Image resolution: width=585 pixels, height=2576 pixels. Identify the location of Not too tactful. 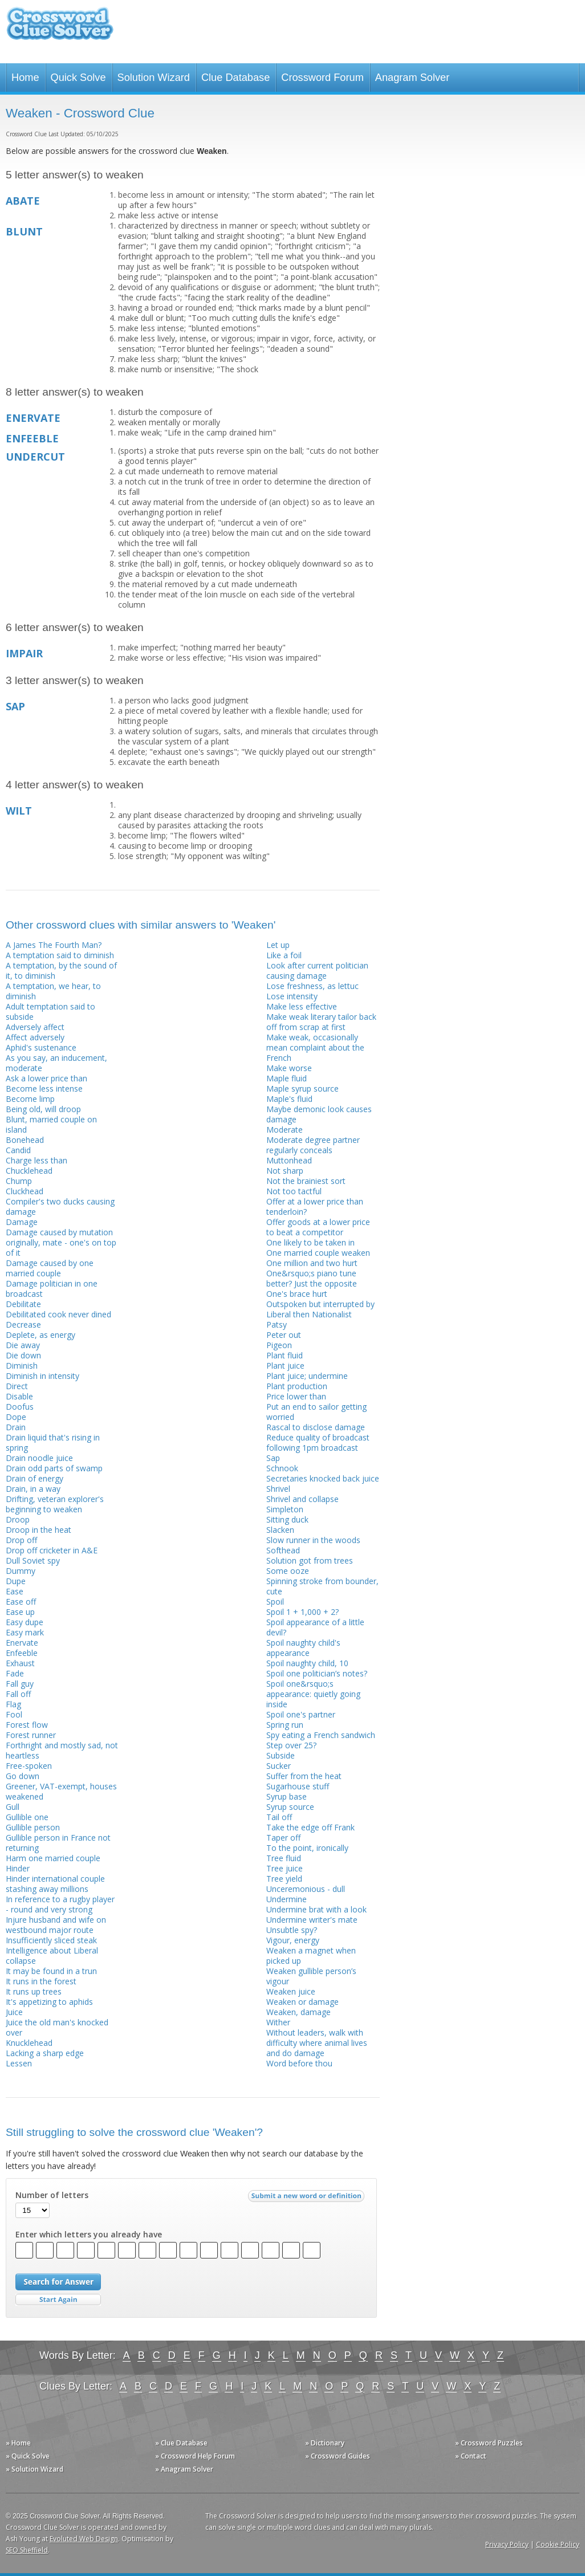
(294, 1191).